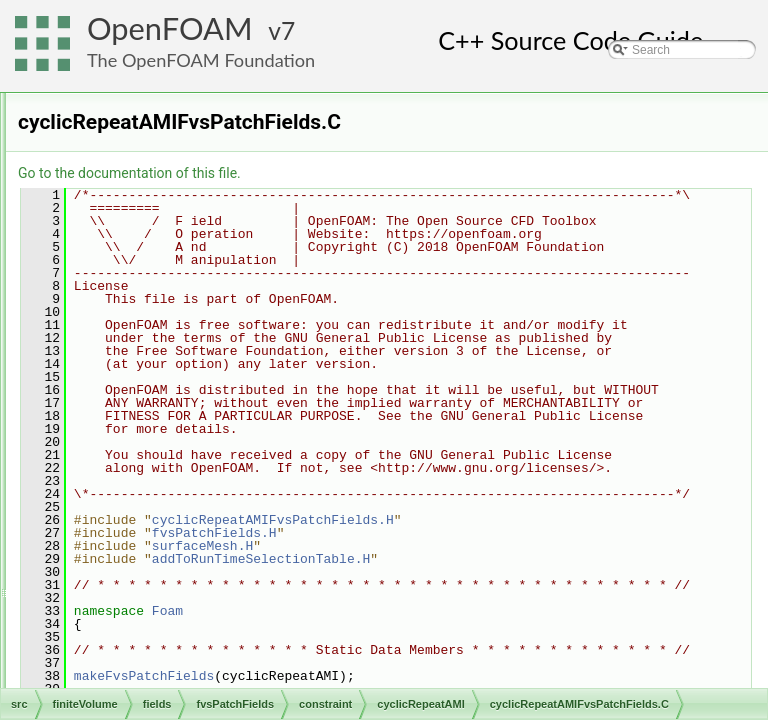 This screenshot has width=768, height=720. What do you see at coordinates (150, 203) in the screenshot?
I see `fvPatchFields` at bounding box center [150, 203].